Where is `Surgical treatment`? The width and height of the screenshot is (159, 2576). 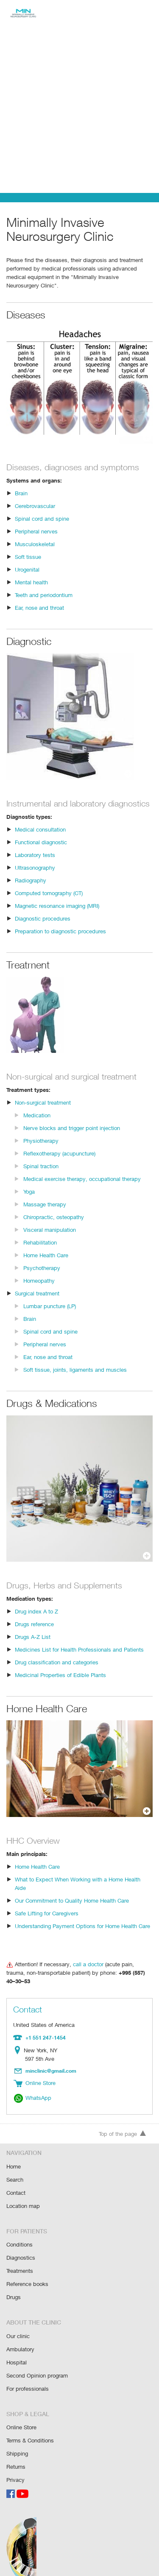
Surgical treatment is located at coordinates (37, 1302).